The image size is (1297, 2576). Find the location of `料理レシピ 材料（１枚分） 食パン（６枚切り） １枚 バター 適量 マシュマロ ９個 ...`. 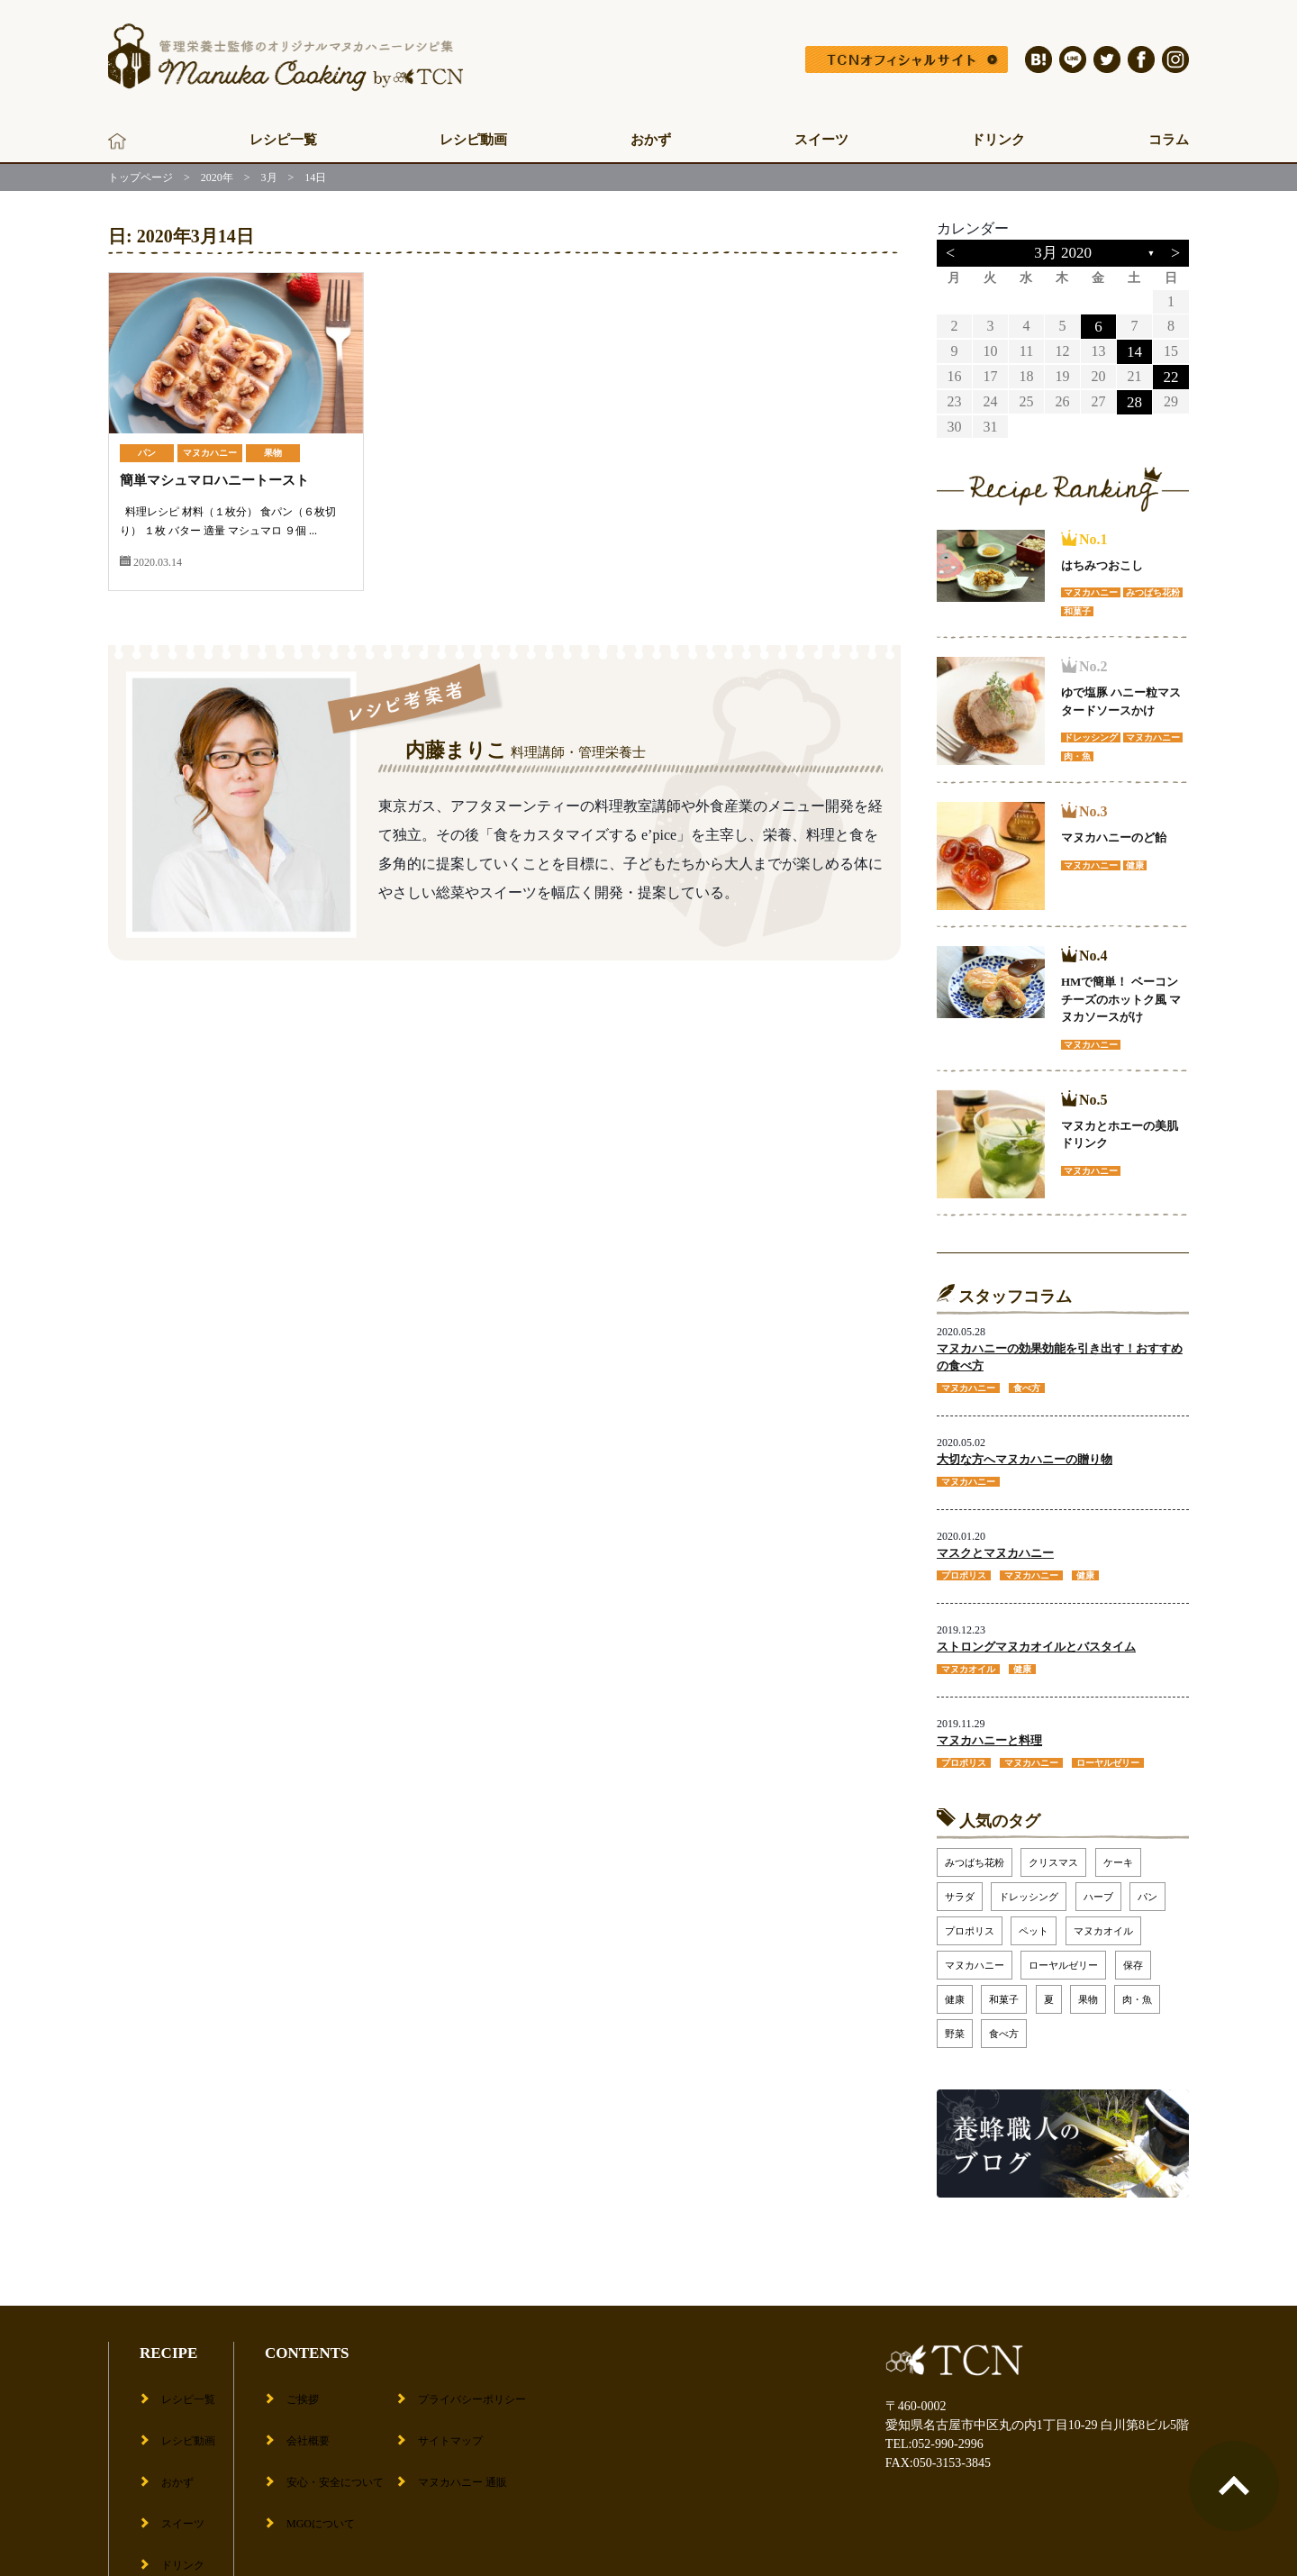

料理レシピ 材料（１枚分） 食パン（６枚切り） １枚 バター 適量 マシュマロ ９個 ... is located at coordinates (235, 530).